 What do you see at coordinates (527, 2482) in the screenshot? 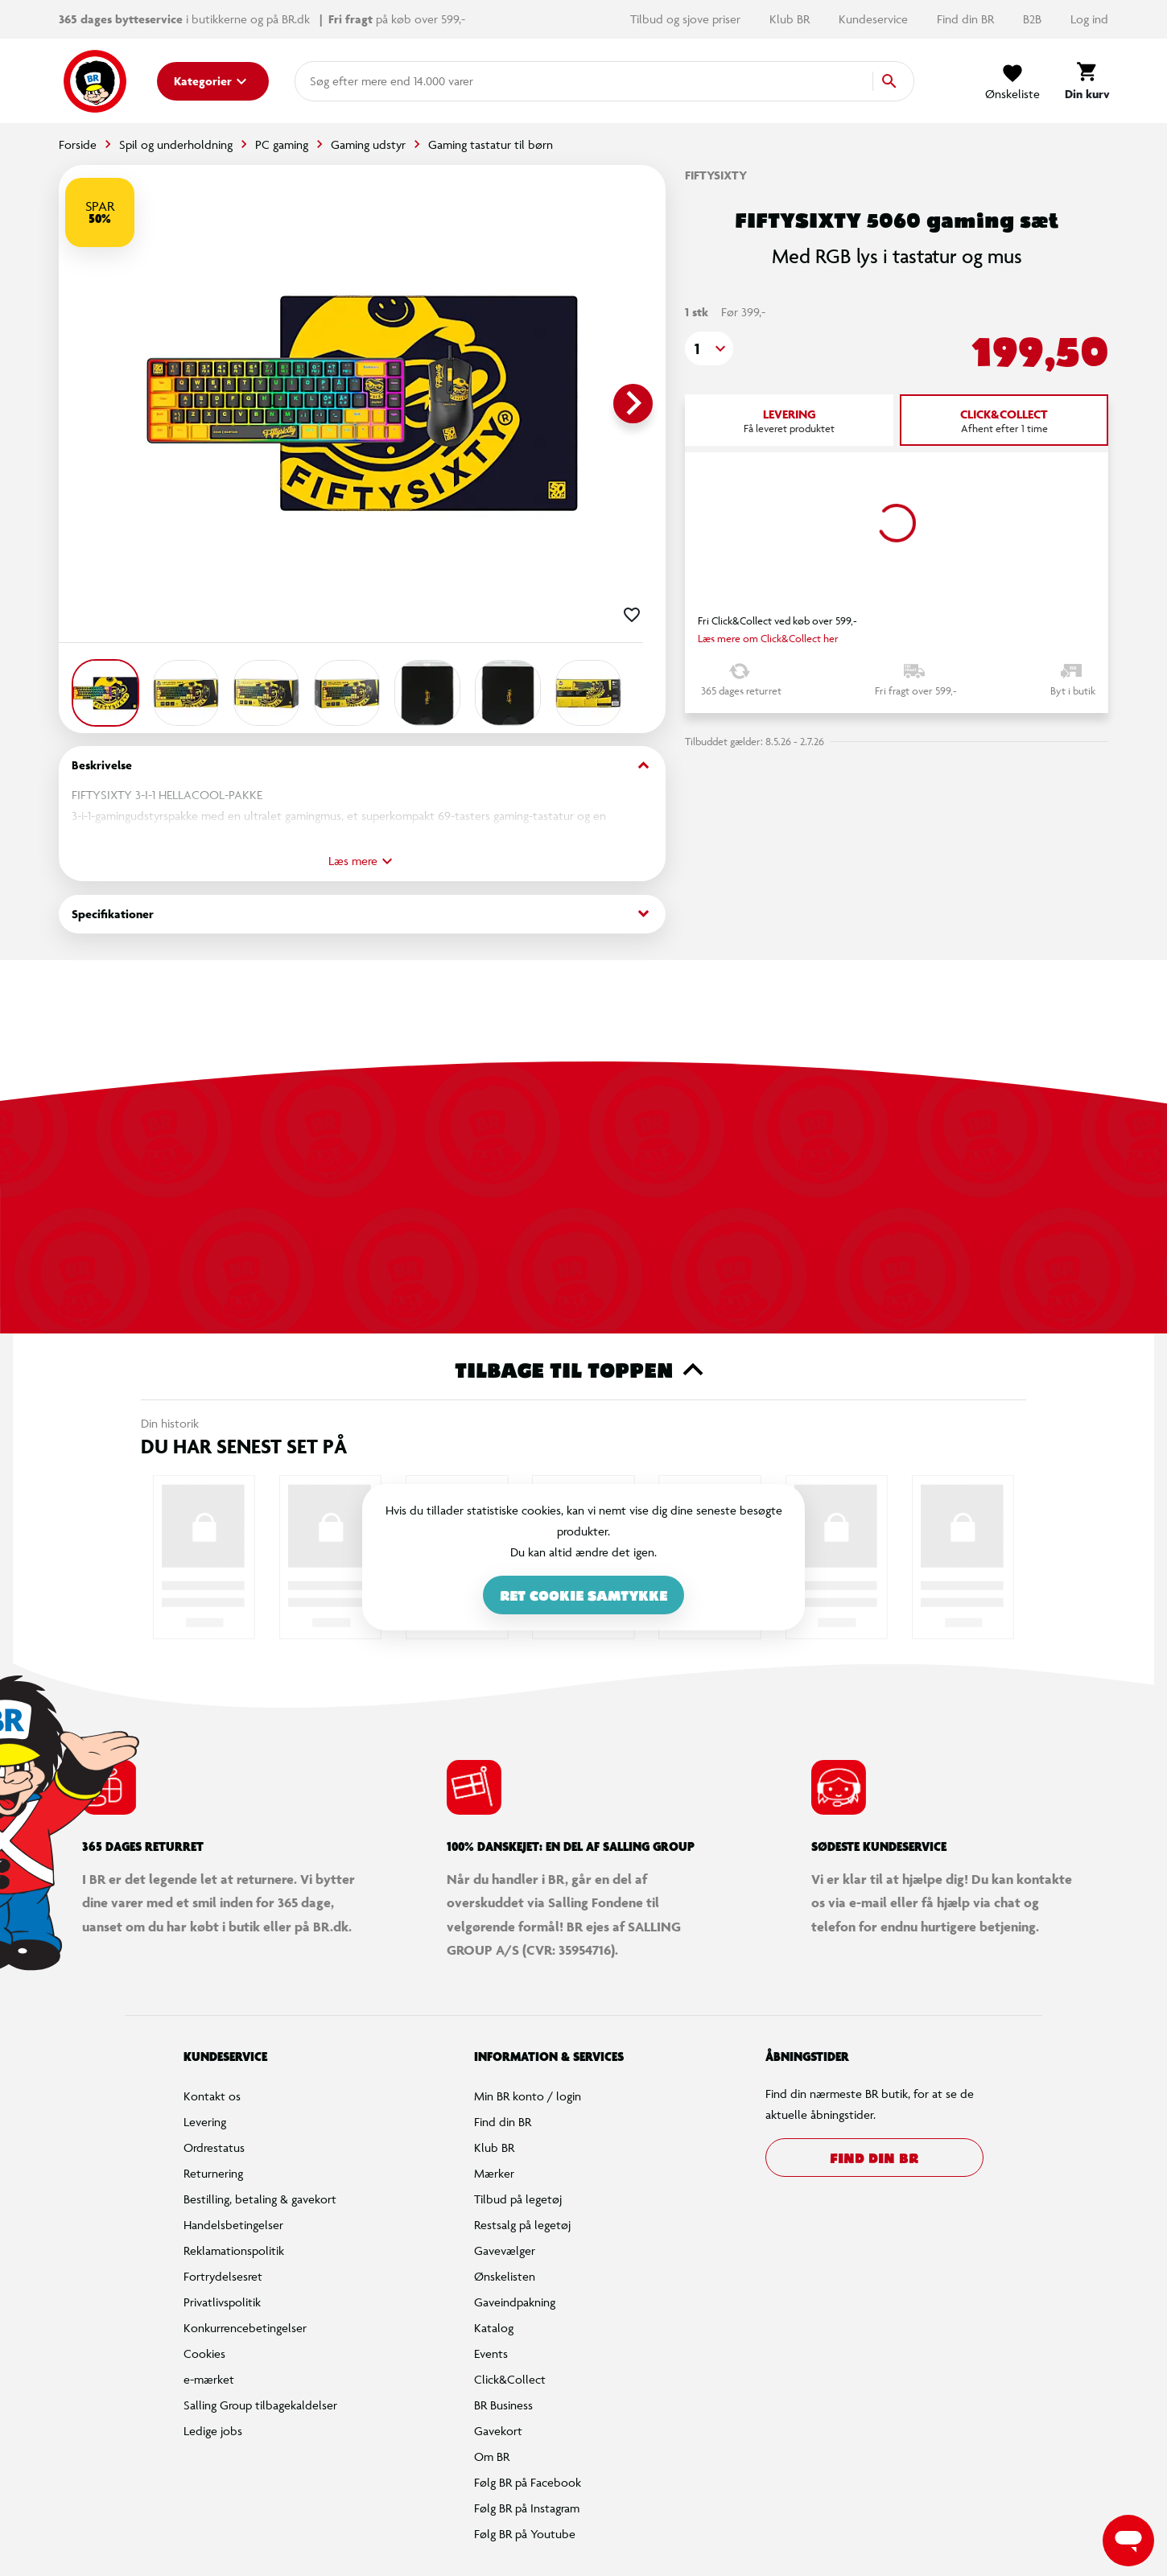
I see `Følg BR på Facebook` at bounding box center [527, 2482].